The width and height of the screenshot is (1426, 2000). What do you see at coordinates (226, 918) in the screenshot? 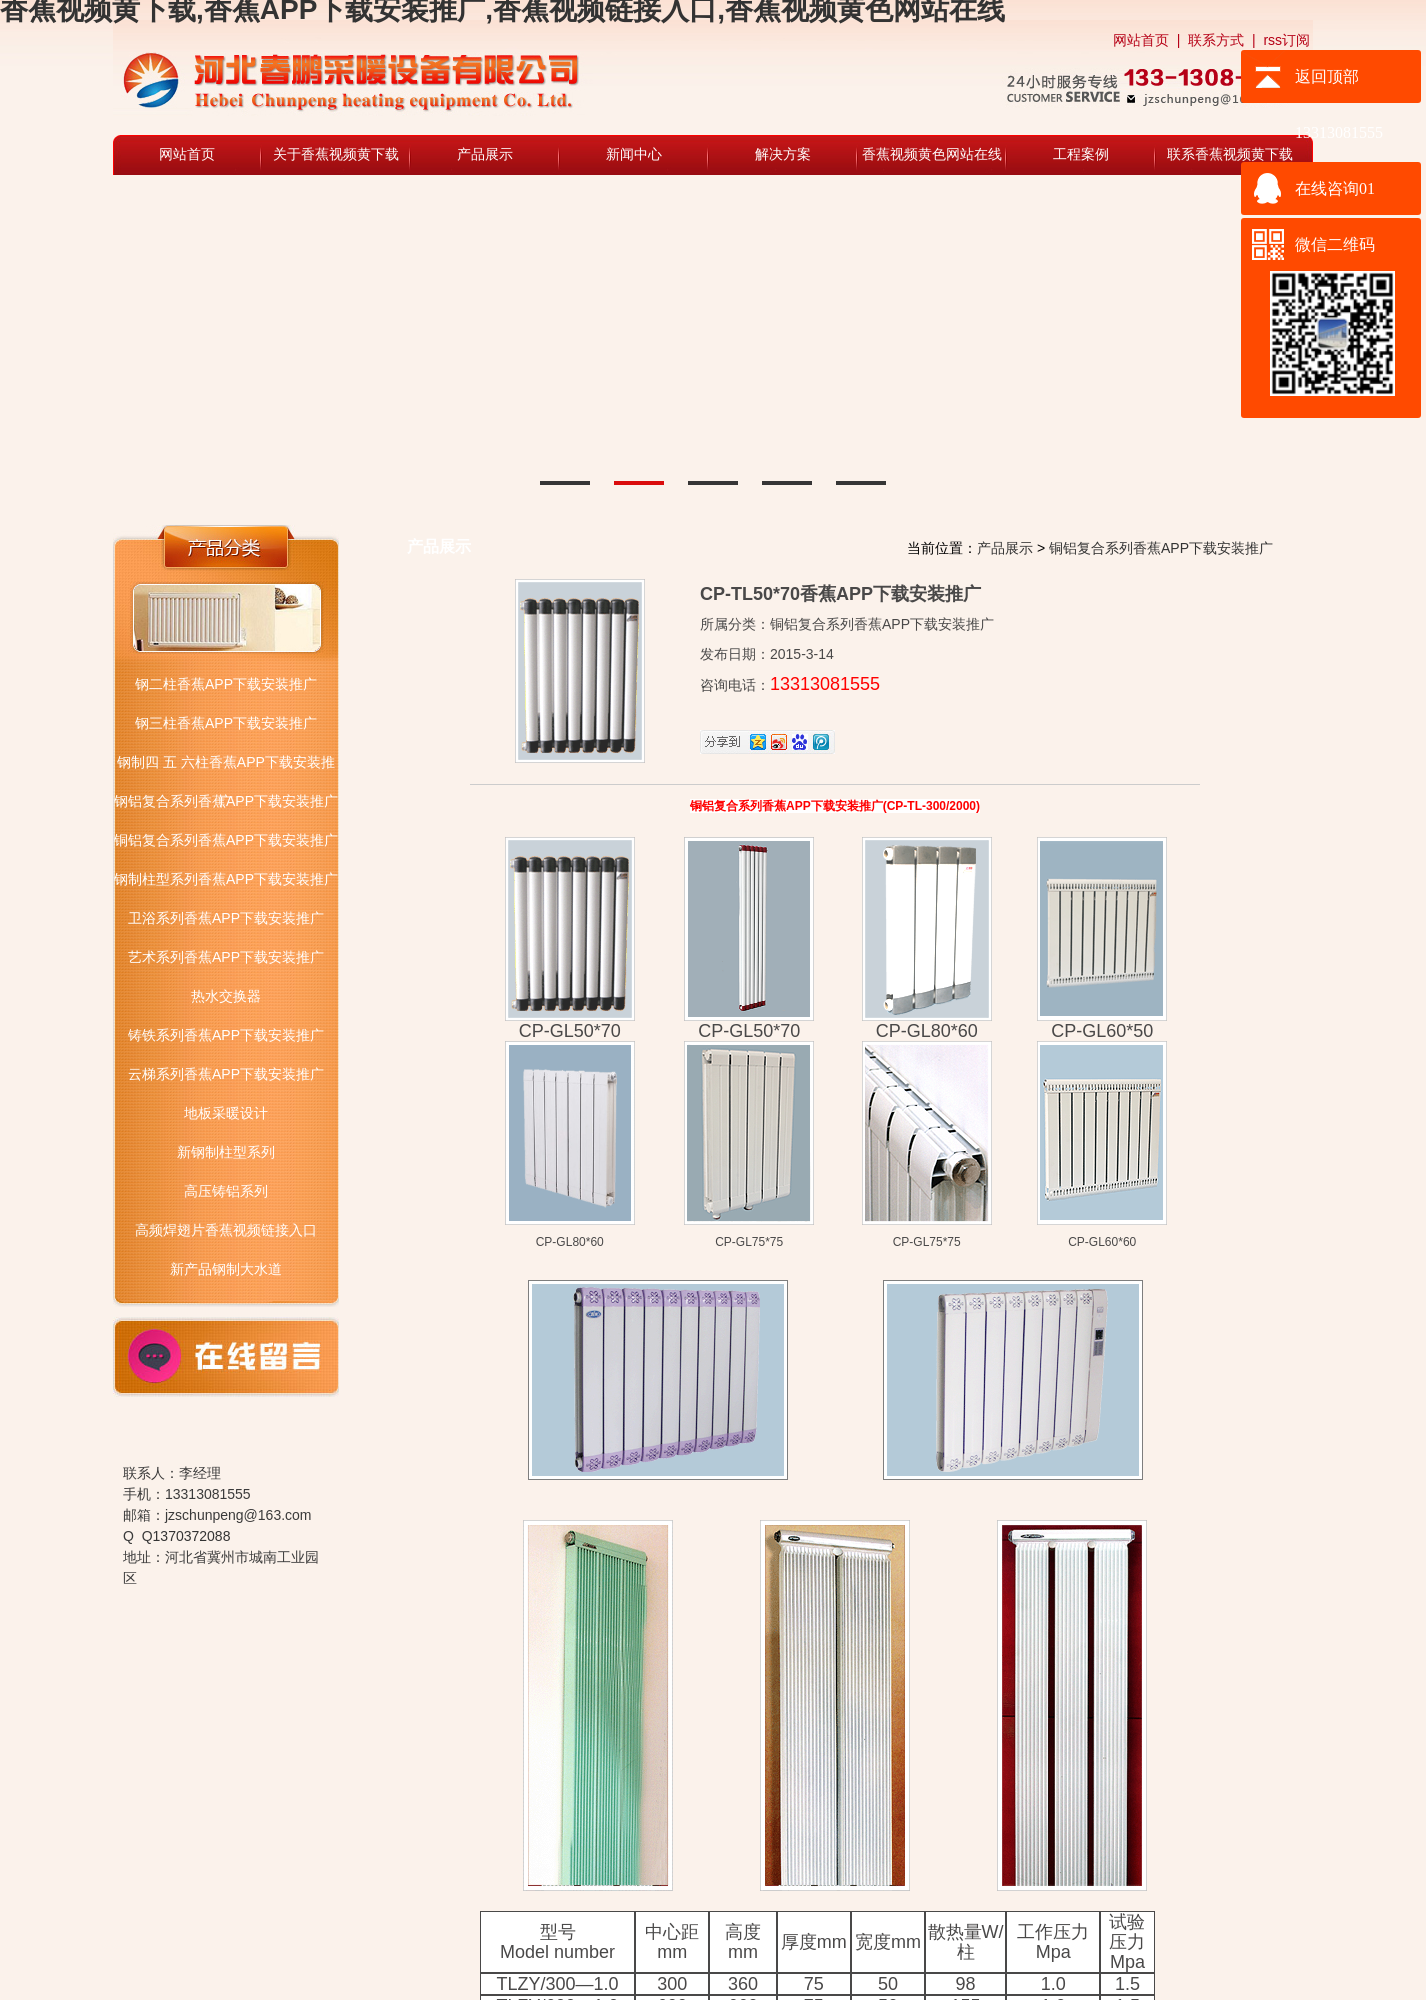
I see `卫浴系列香蕉APP下载安装推广` at bounding box center [226, 918].